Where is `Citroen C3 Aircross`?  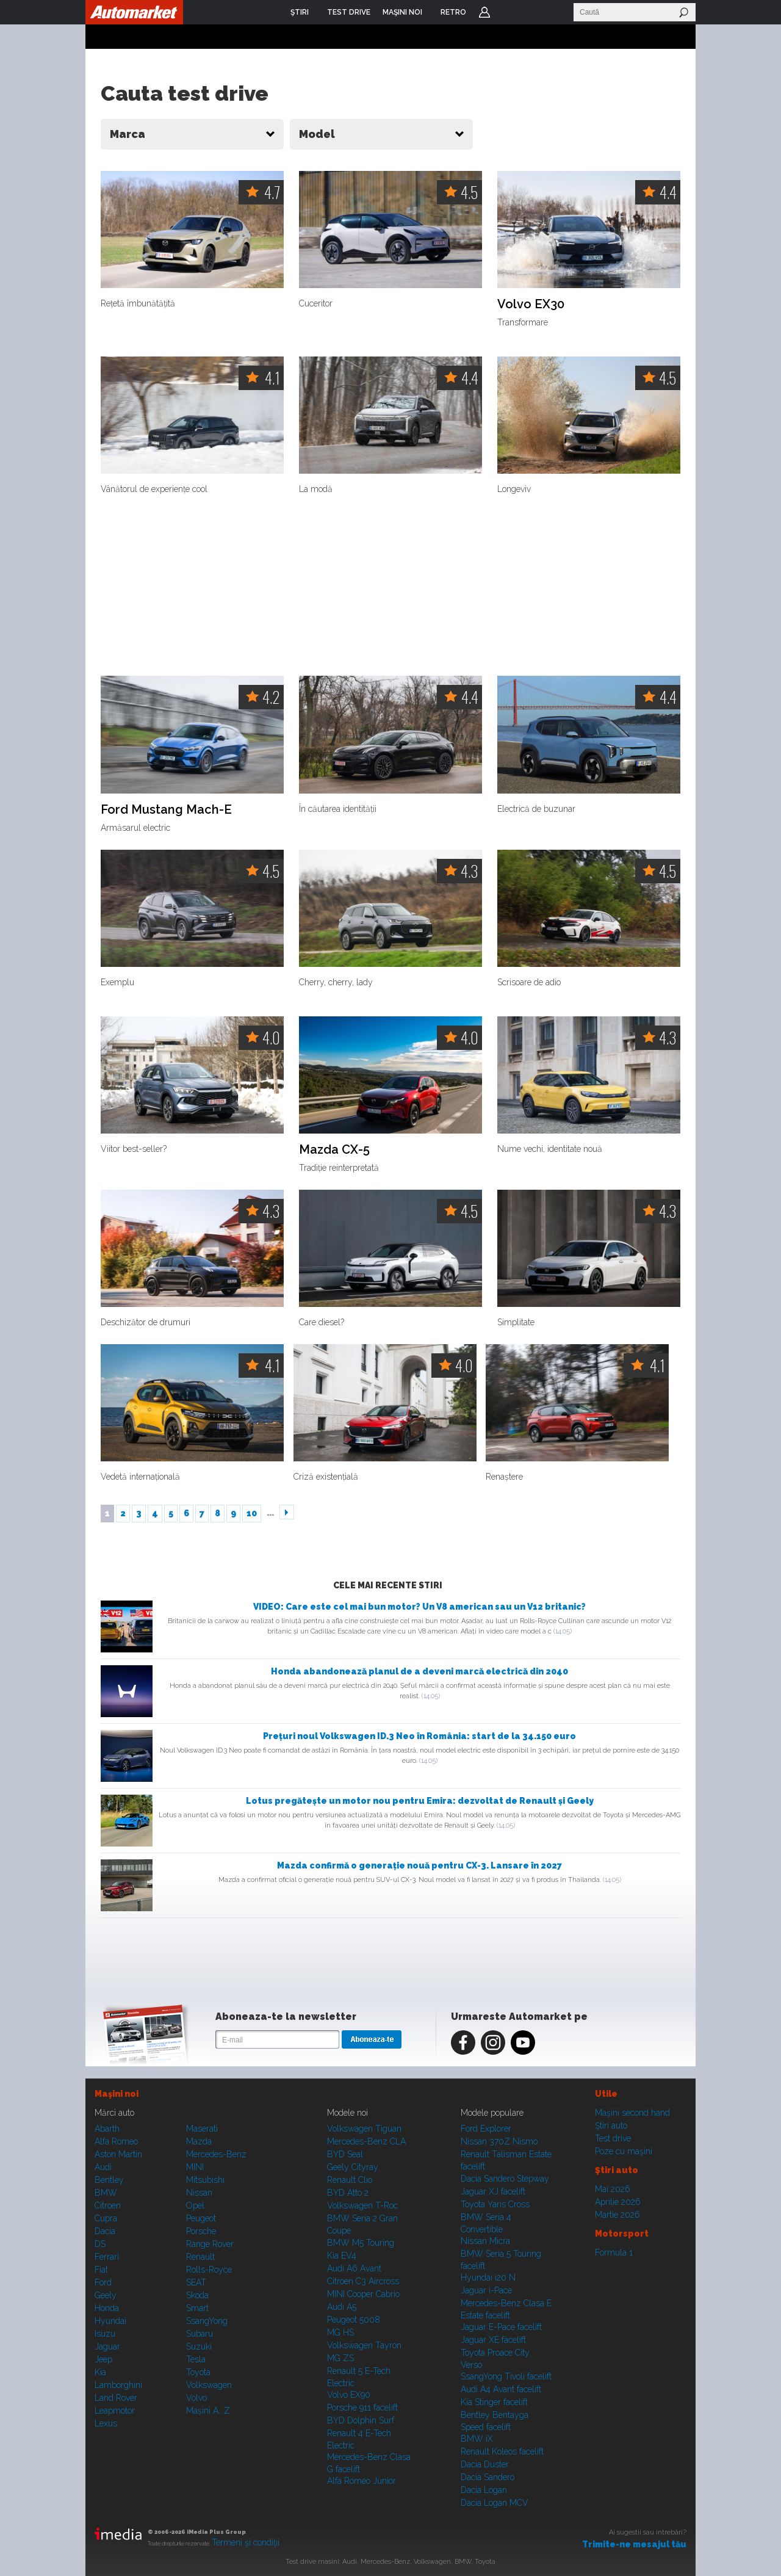 Citroen C3 Aircross is located at coordinates (363, 2281).